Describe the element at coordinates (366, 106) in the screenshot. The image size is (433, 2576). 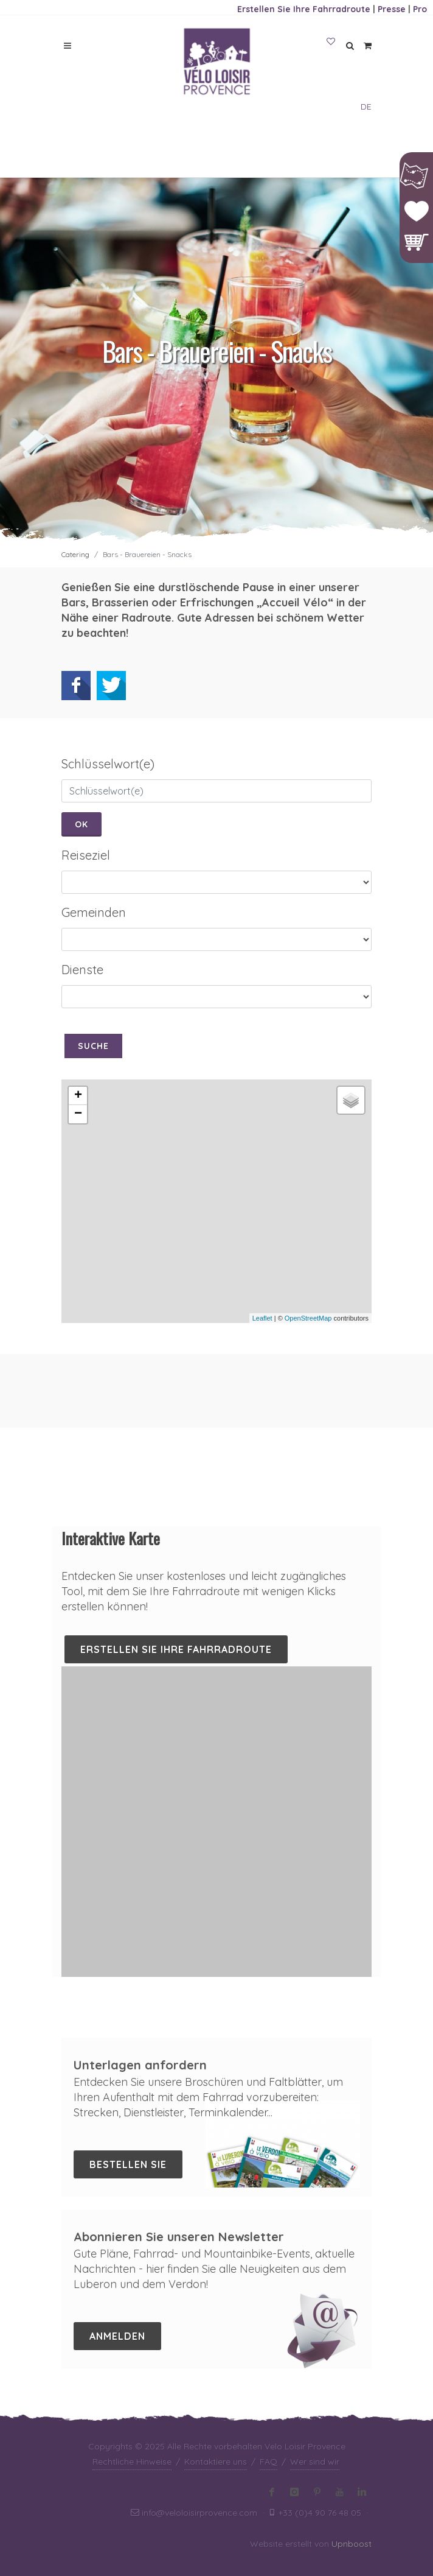
I see `DE` at that location.